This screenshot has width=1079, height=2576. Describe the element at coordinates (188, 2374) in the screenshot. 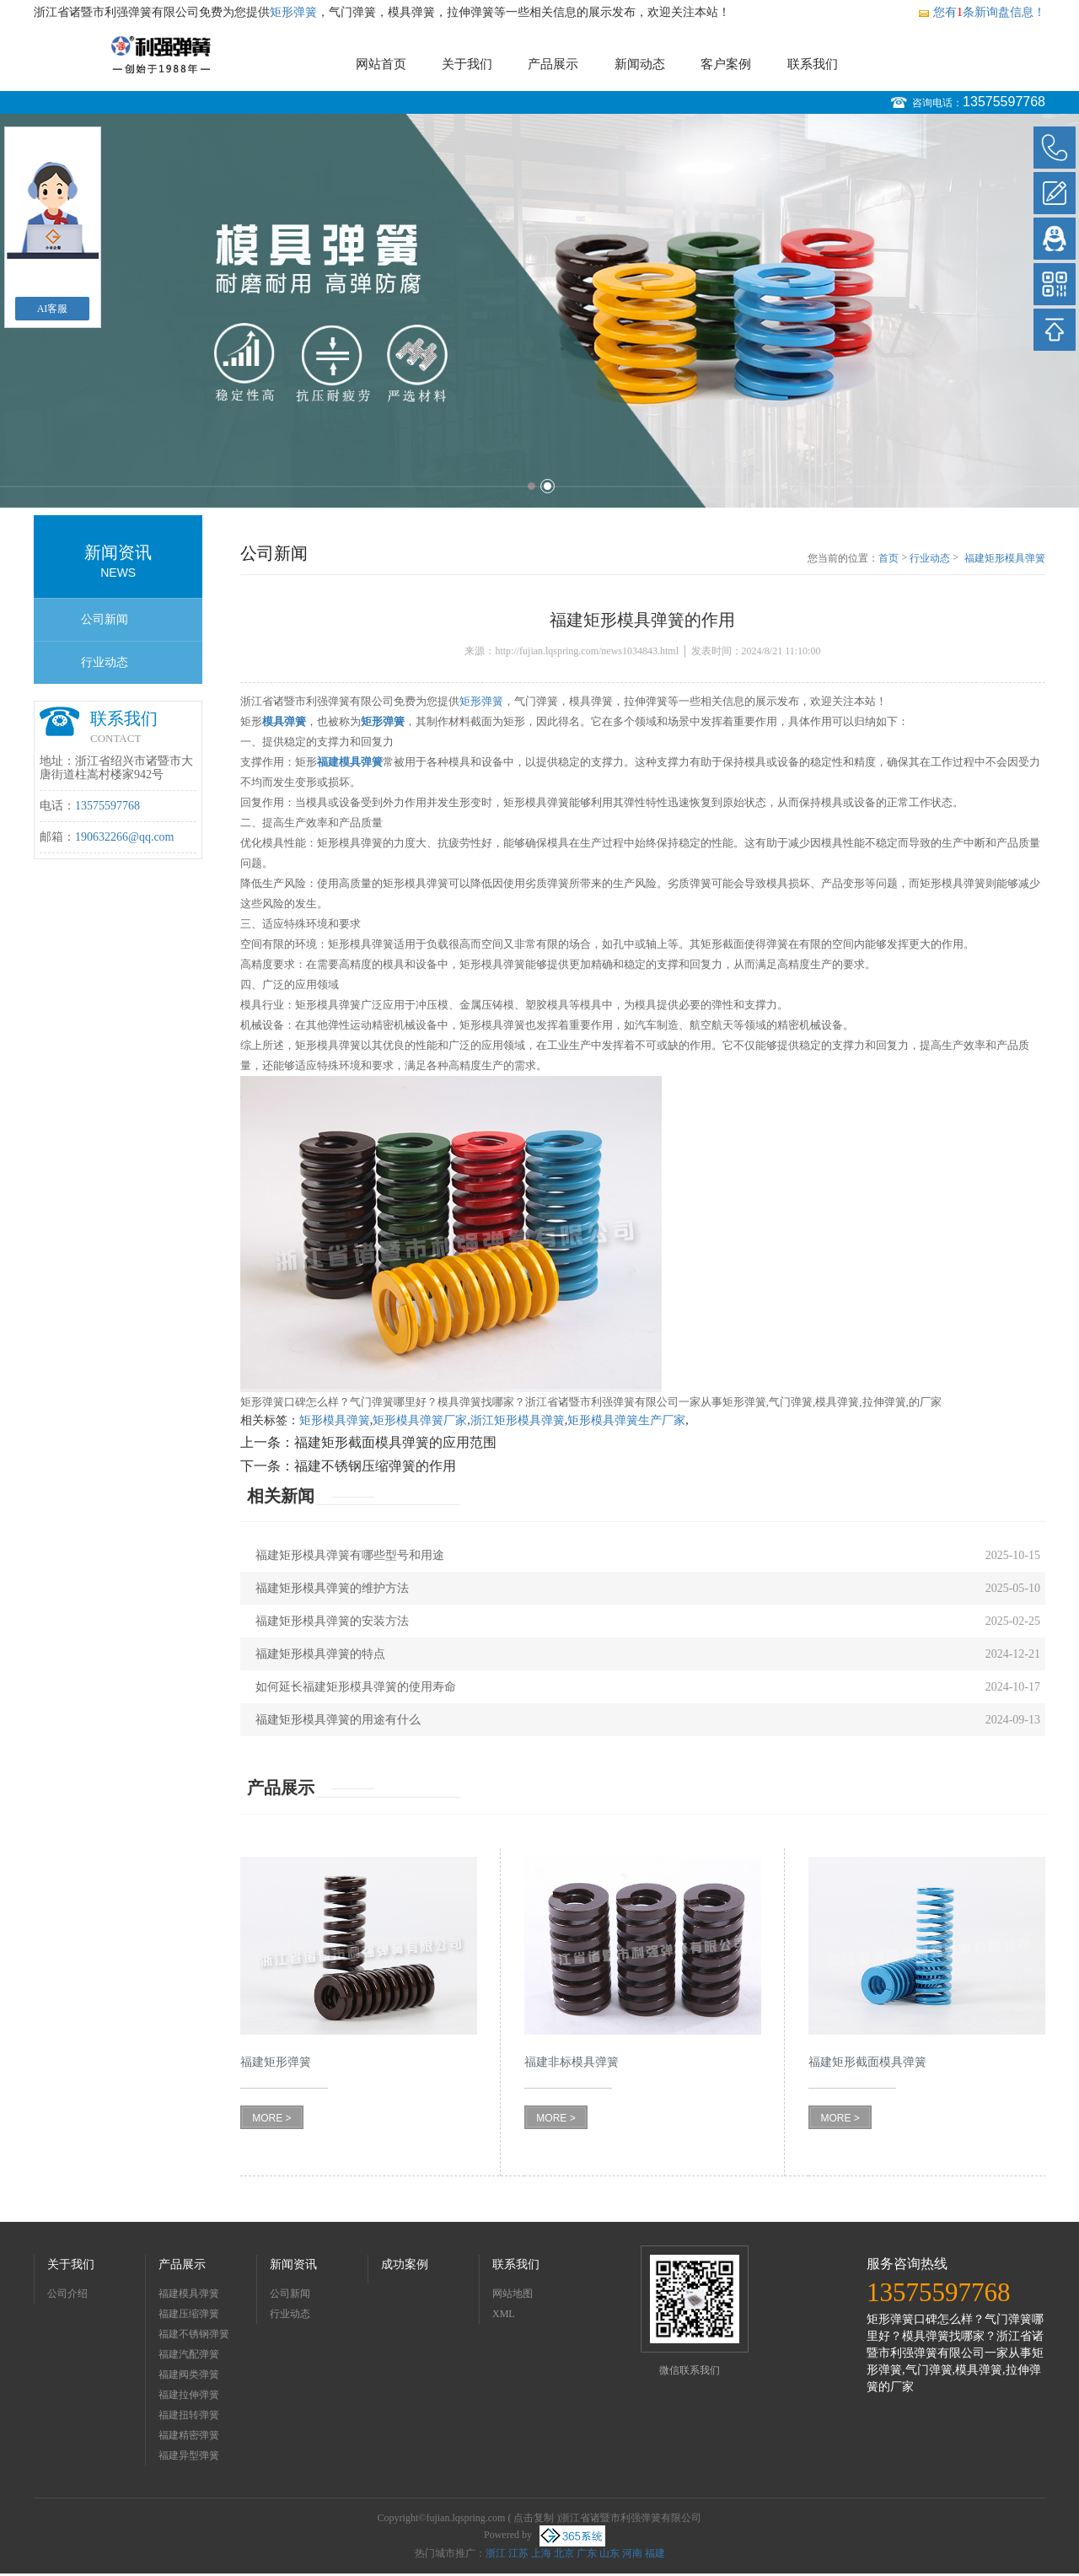

I see `福建阀类弹簧` at that location.